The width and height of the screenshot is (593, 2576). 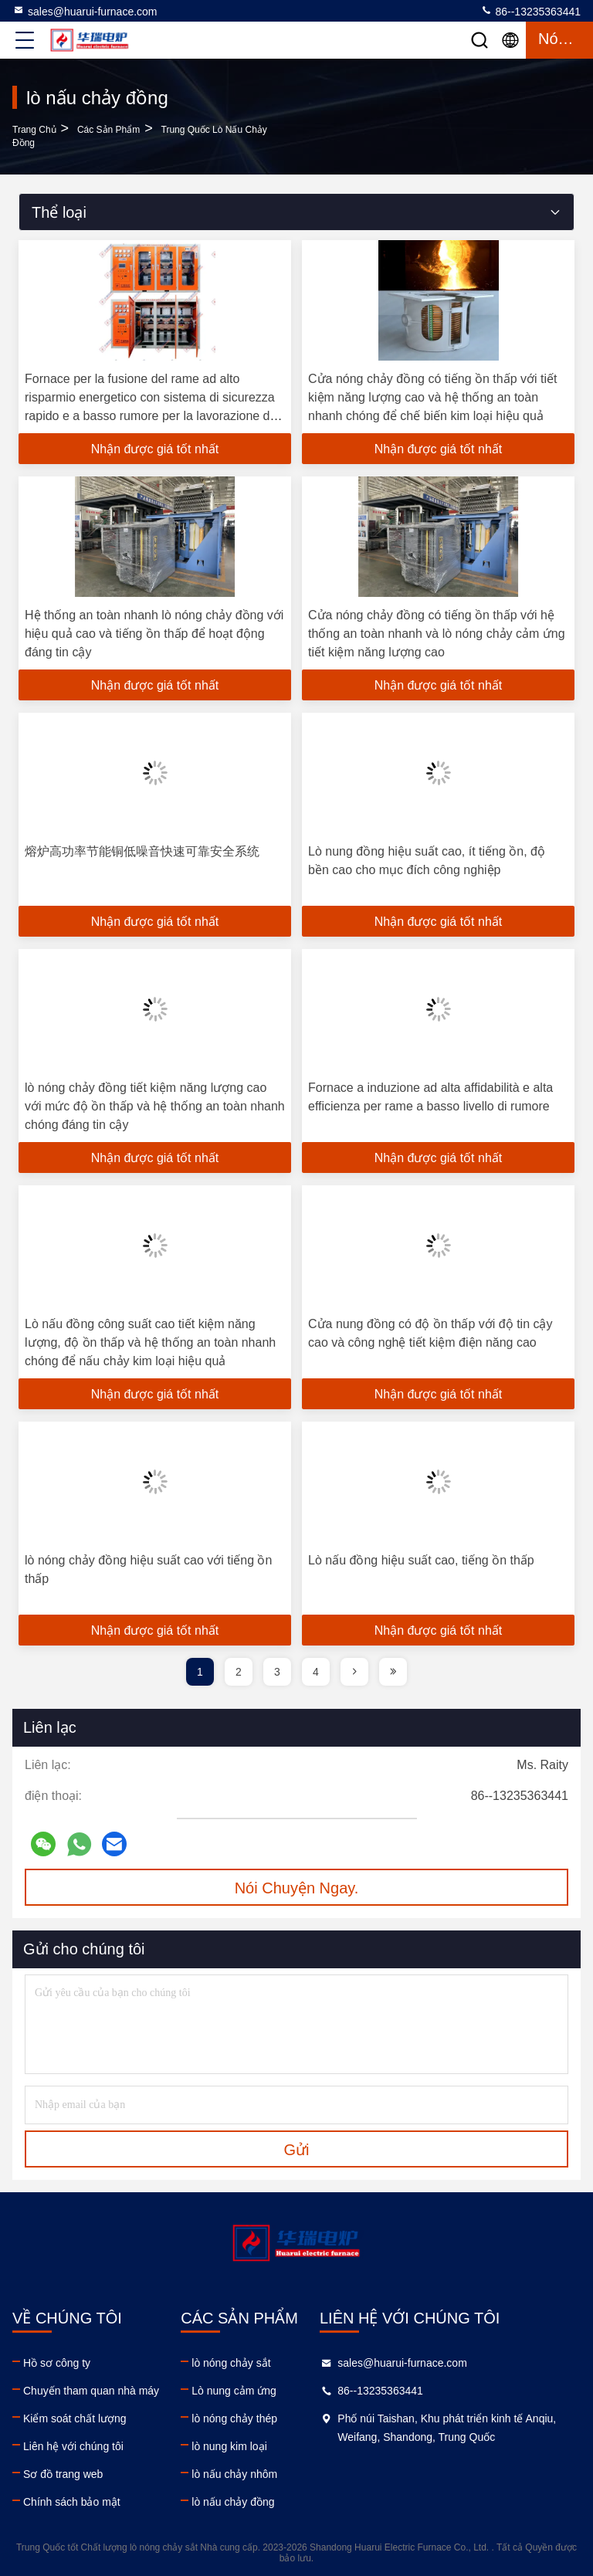 I want to click on Lò nấu đồng hiệu suất cao, tiếng ồn thấp, so click(x=421, y=1560).